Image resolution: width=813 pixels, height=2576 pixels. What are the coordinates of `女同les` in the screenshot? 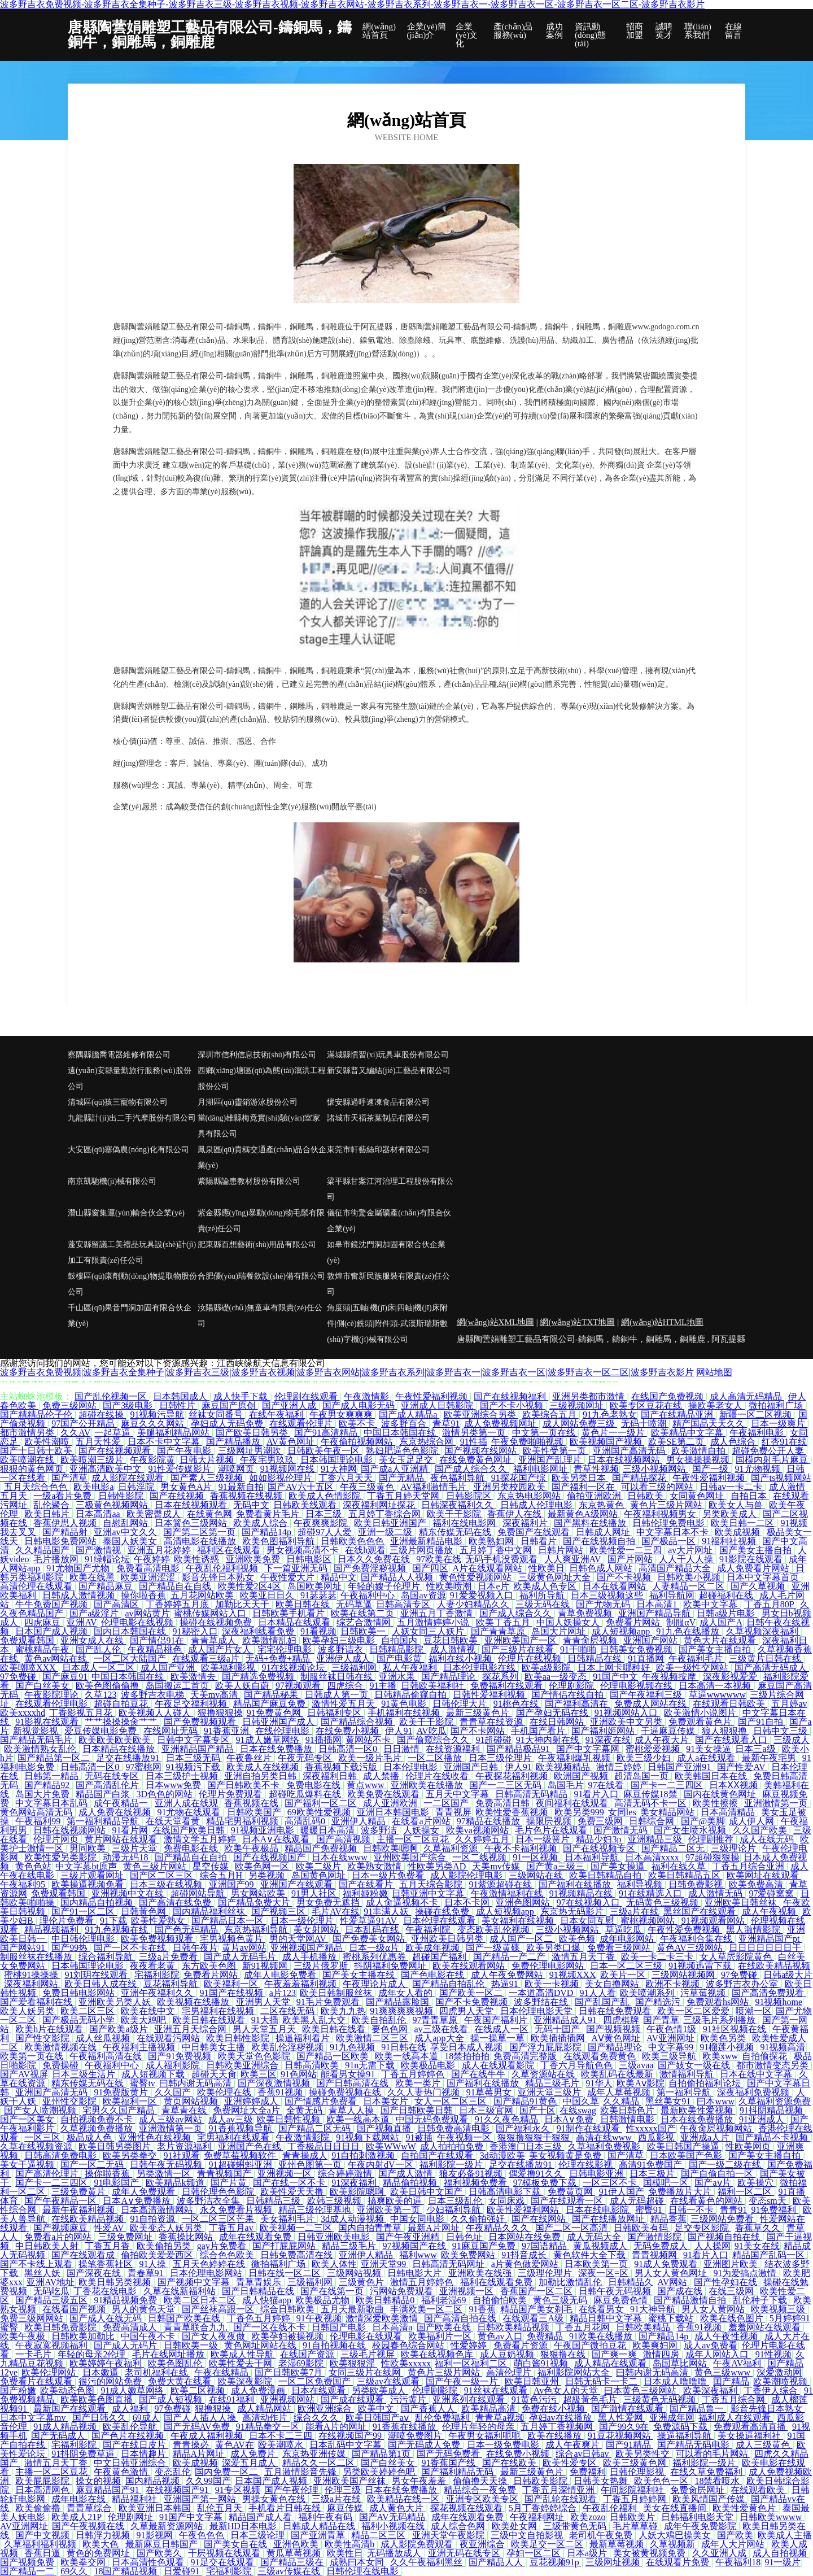 It's located at (622, 1812).